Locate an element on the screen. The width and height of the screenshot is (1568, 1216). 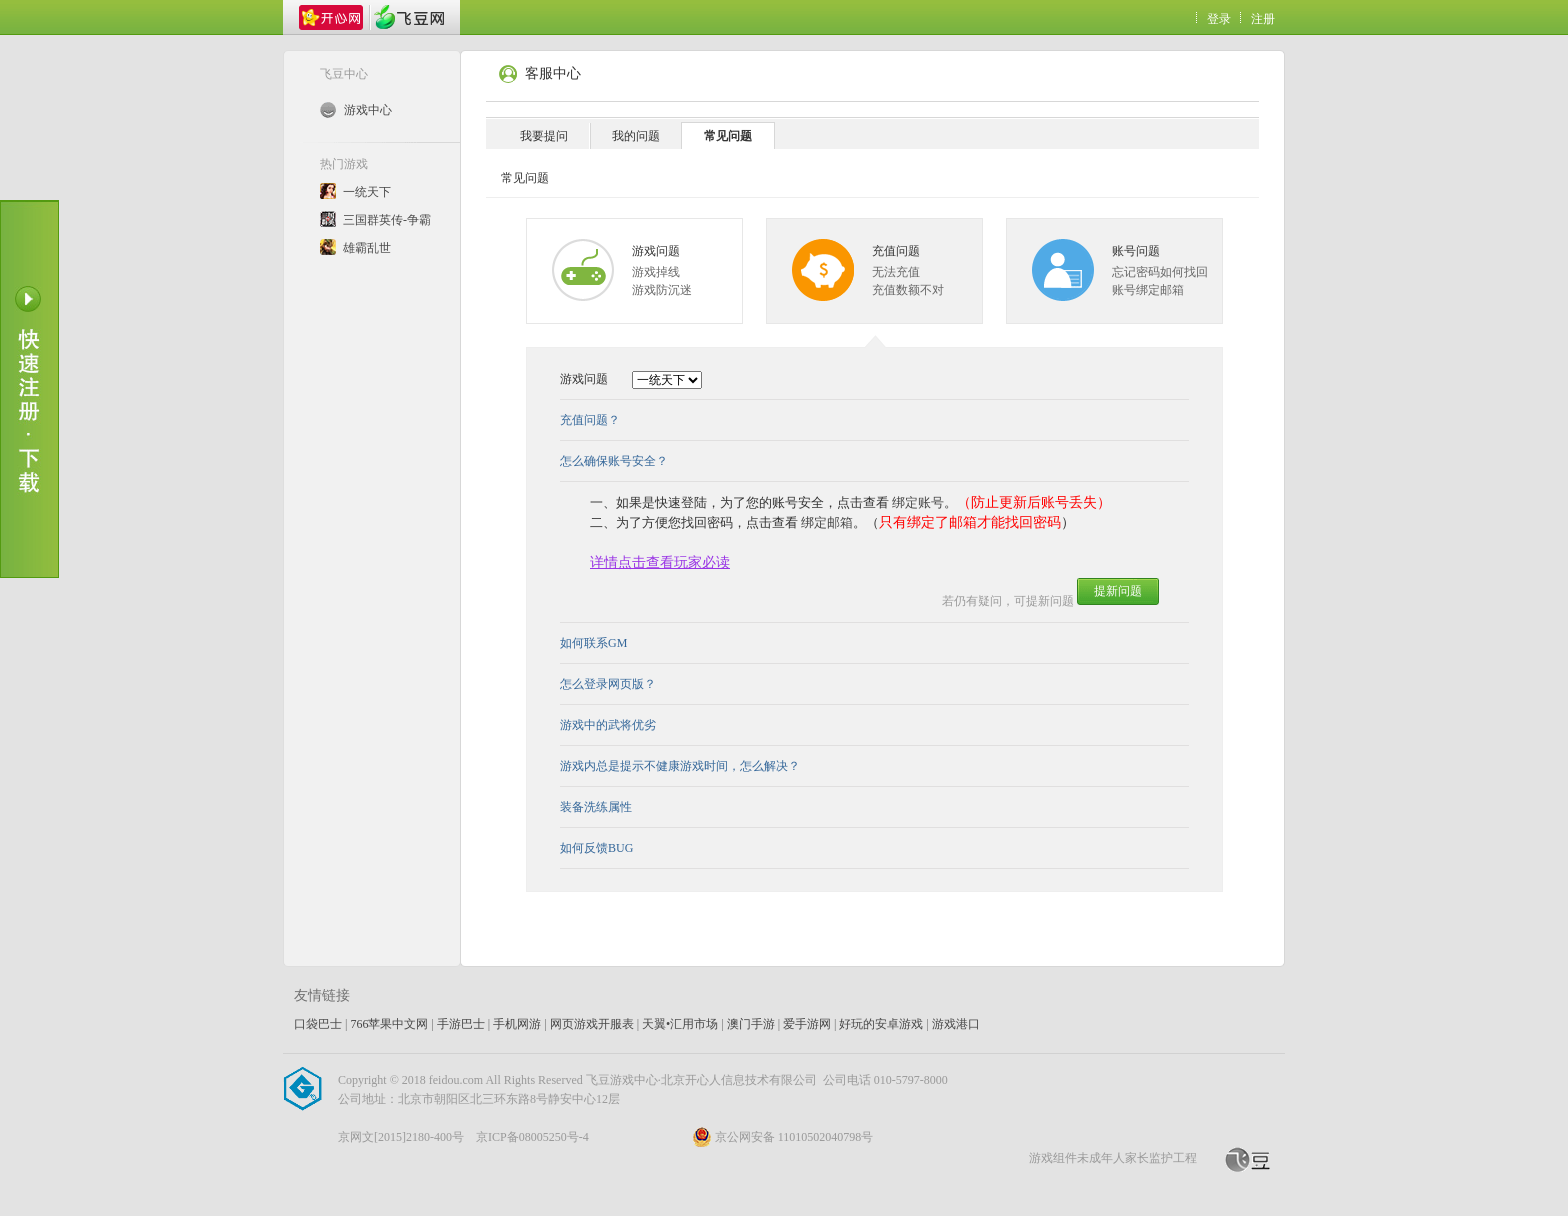
游戏中心 is located at coordinates (356, 110).